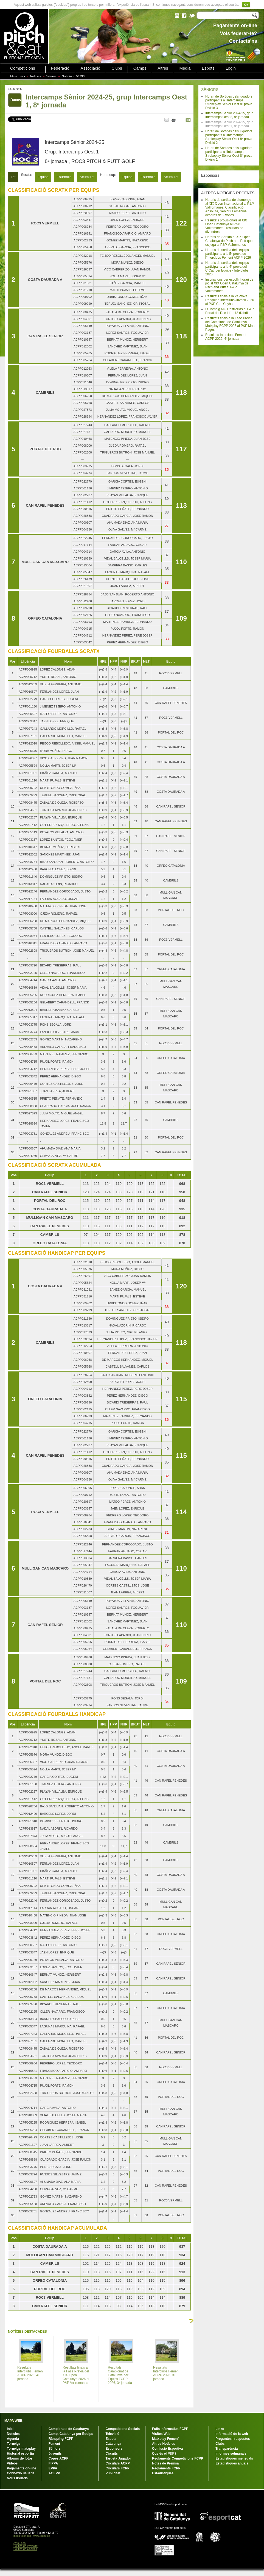 Image resolution: width=264 pixels, height=2576 pixels. I want to click on SÈNIORS, so click(209, 89).